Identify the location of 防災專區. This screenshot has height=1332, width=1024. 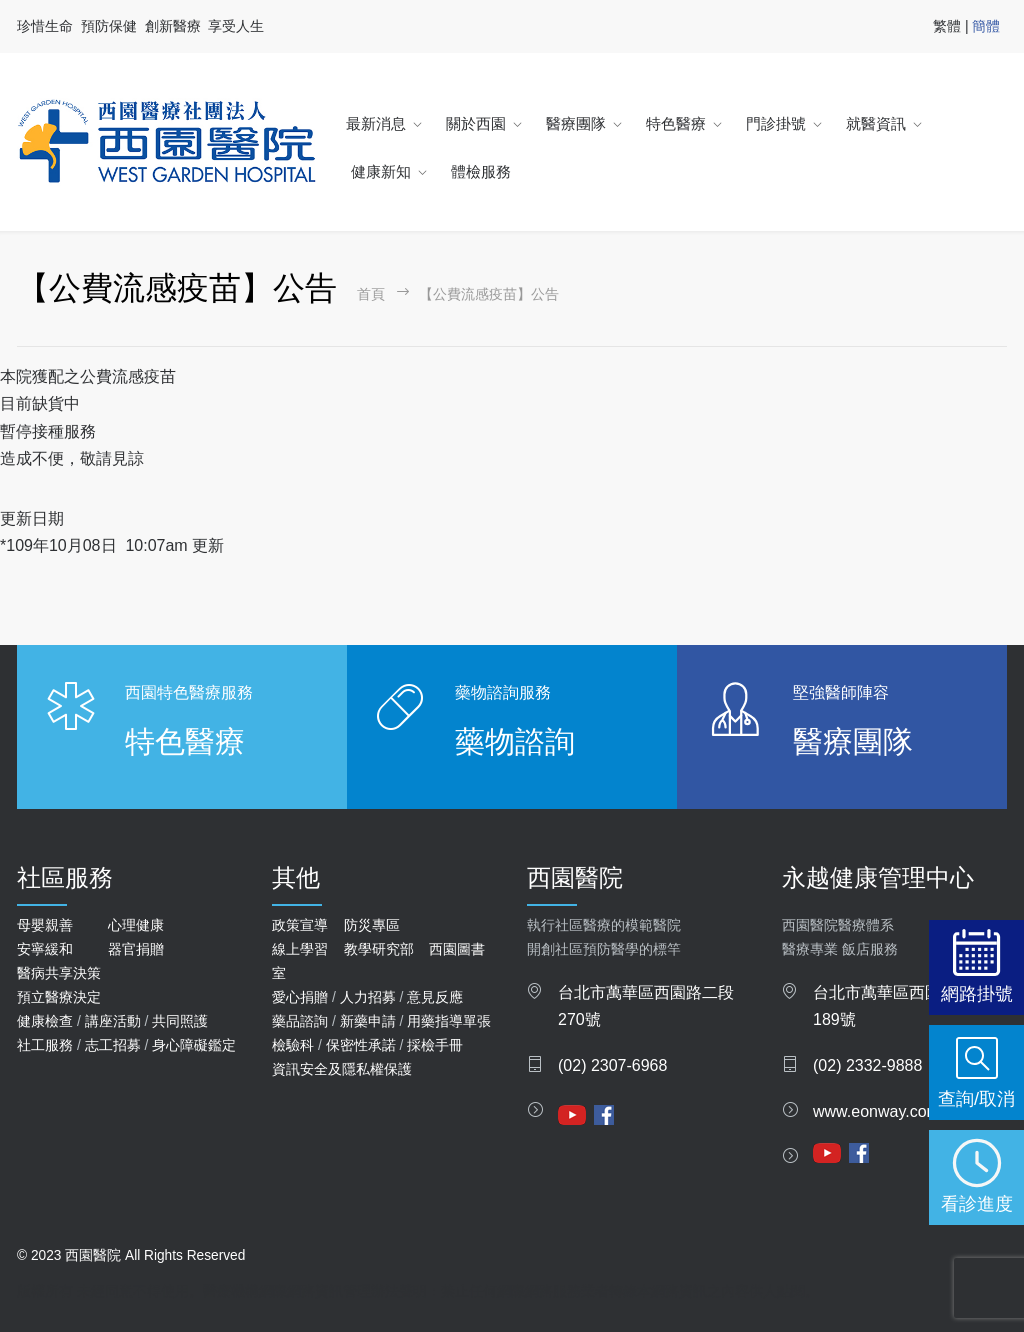
(372, 925).